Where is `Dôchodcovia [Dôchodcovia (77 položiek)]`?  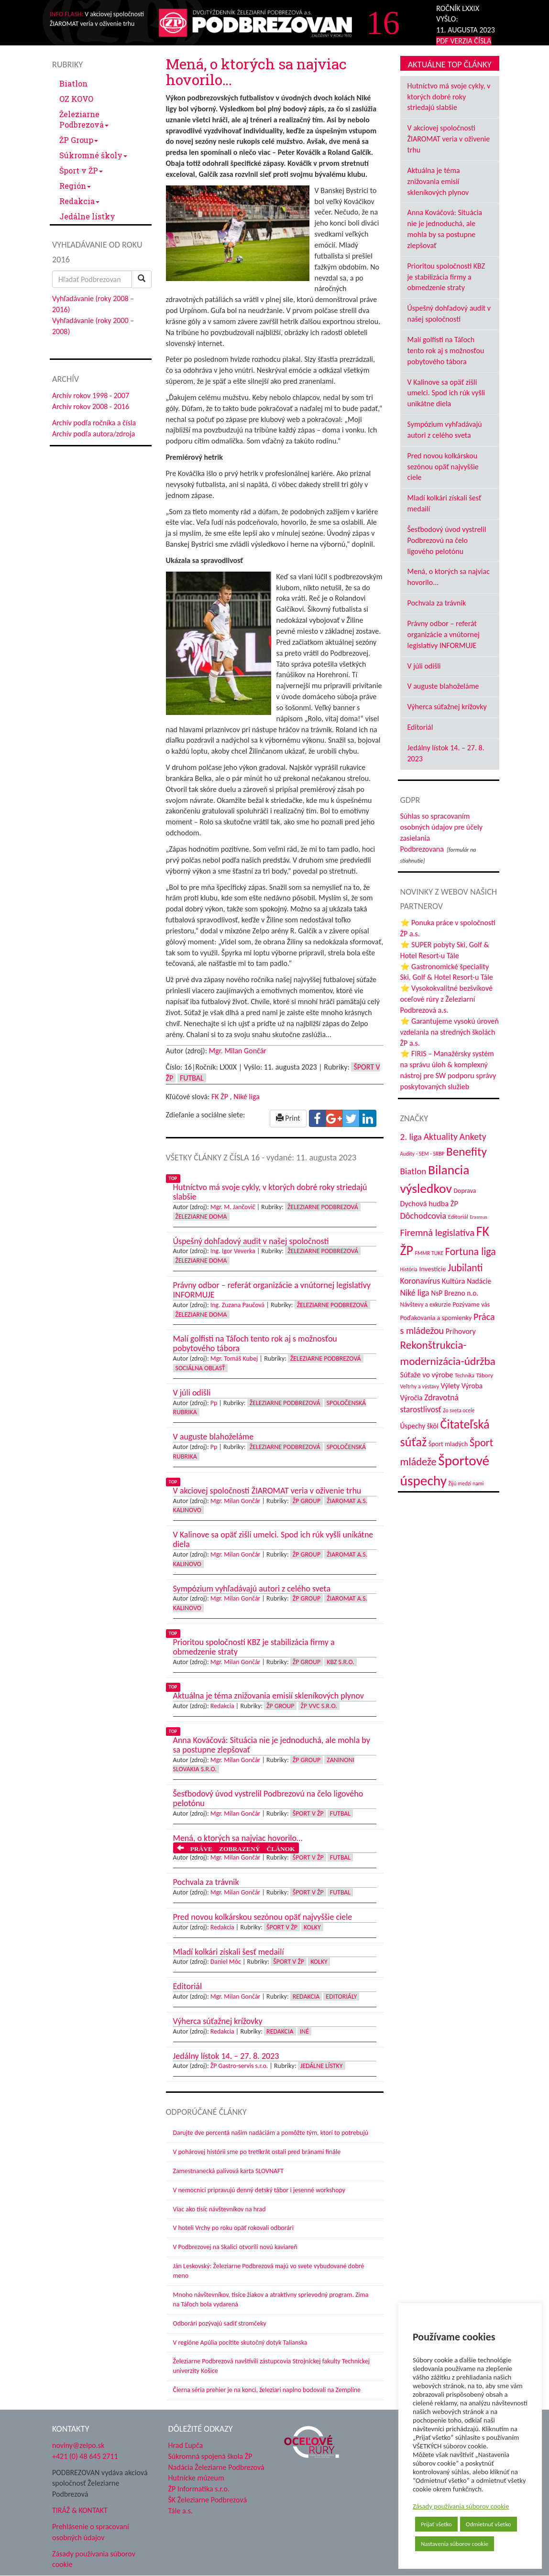
Dôchodcovia [Dôchodcovia (77 položiek)] is located at coordinates (423, 1215).